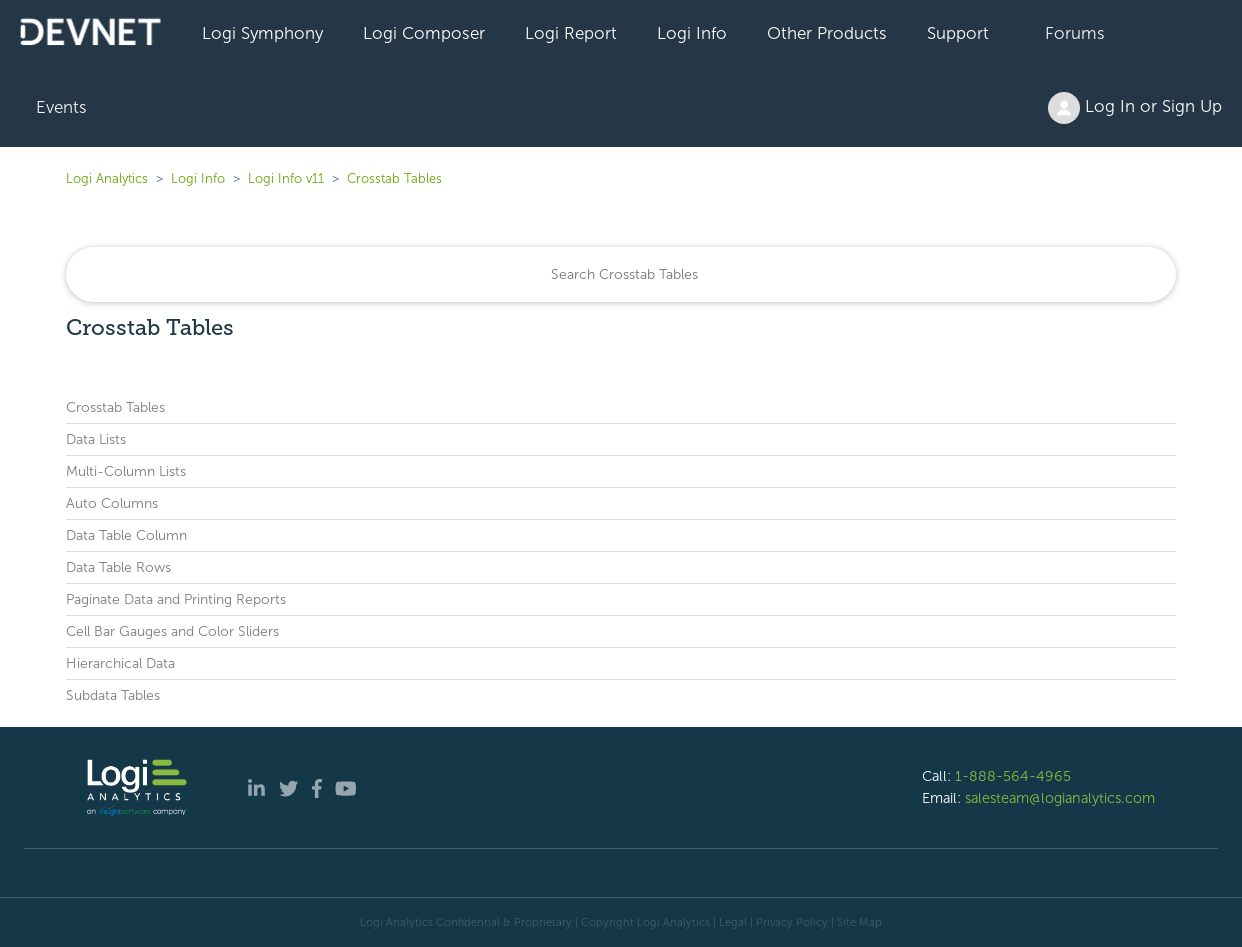  I want to click on Log In or Sign Up, so click(1135, 108).